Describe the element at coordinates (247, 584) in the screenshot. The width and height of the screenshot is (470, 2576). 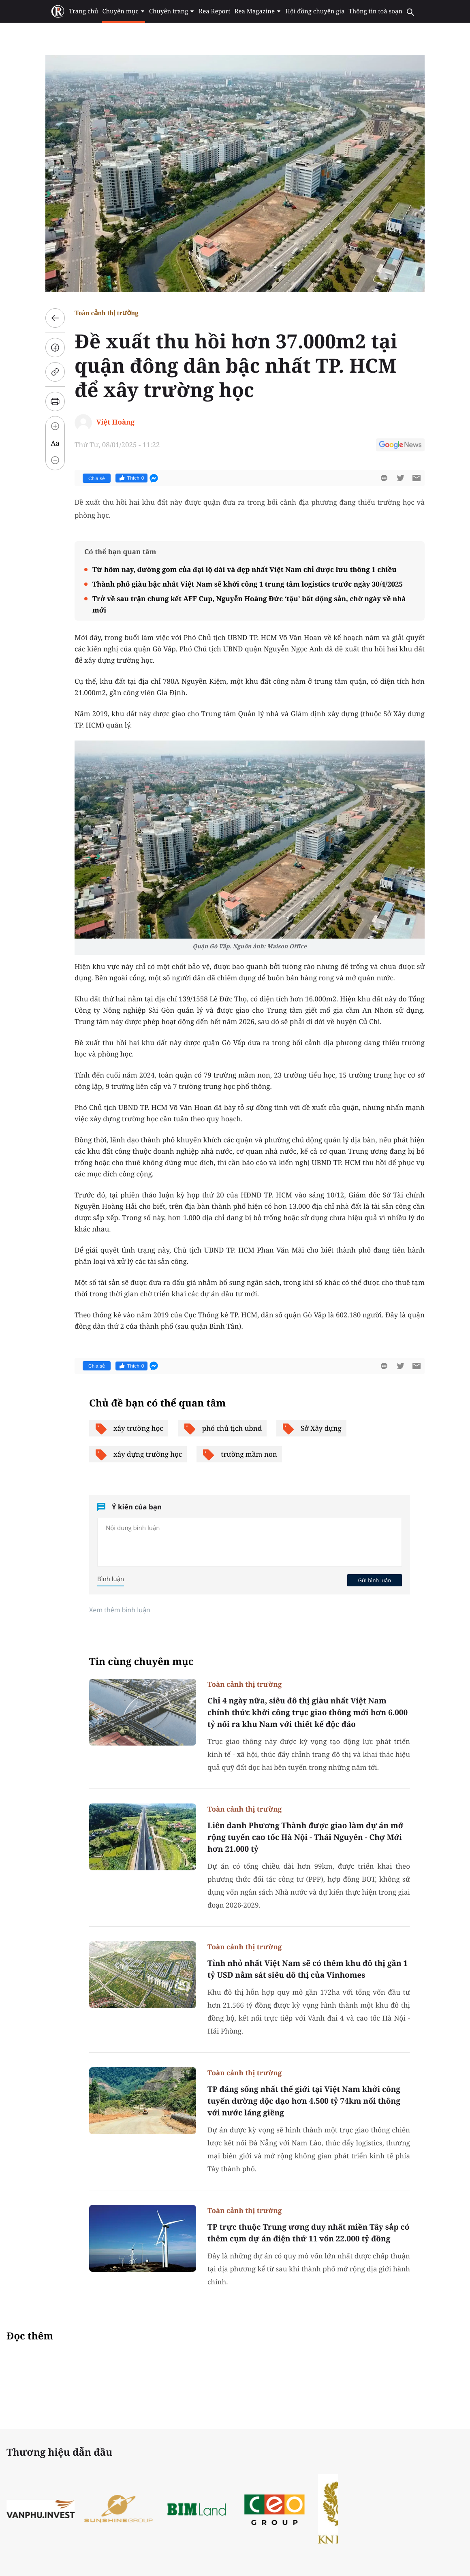
I see `Thành phố giàu bậc nhất Việt Nam sẽ khởi công 1 trung tâm logistics trước ngày 30/4/2025` at that location.